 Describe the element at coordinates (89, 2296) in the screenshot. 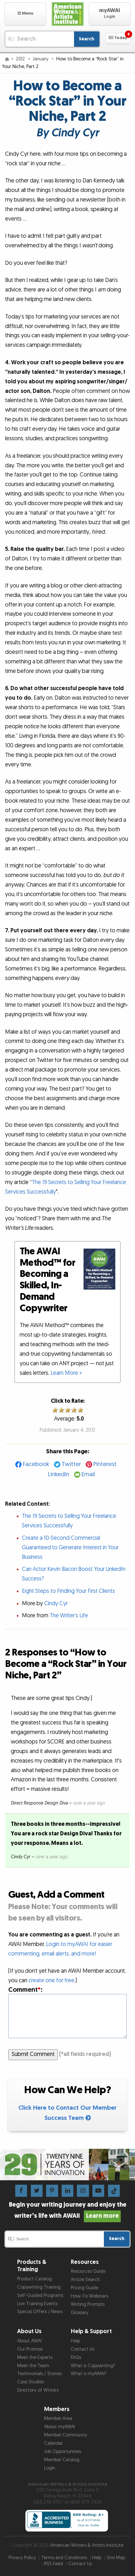

I see `How-To Webinars` at that location.